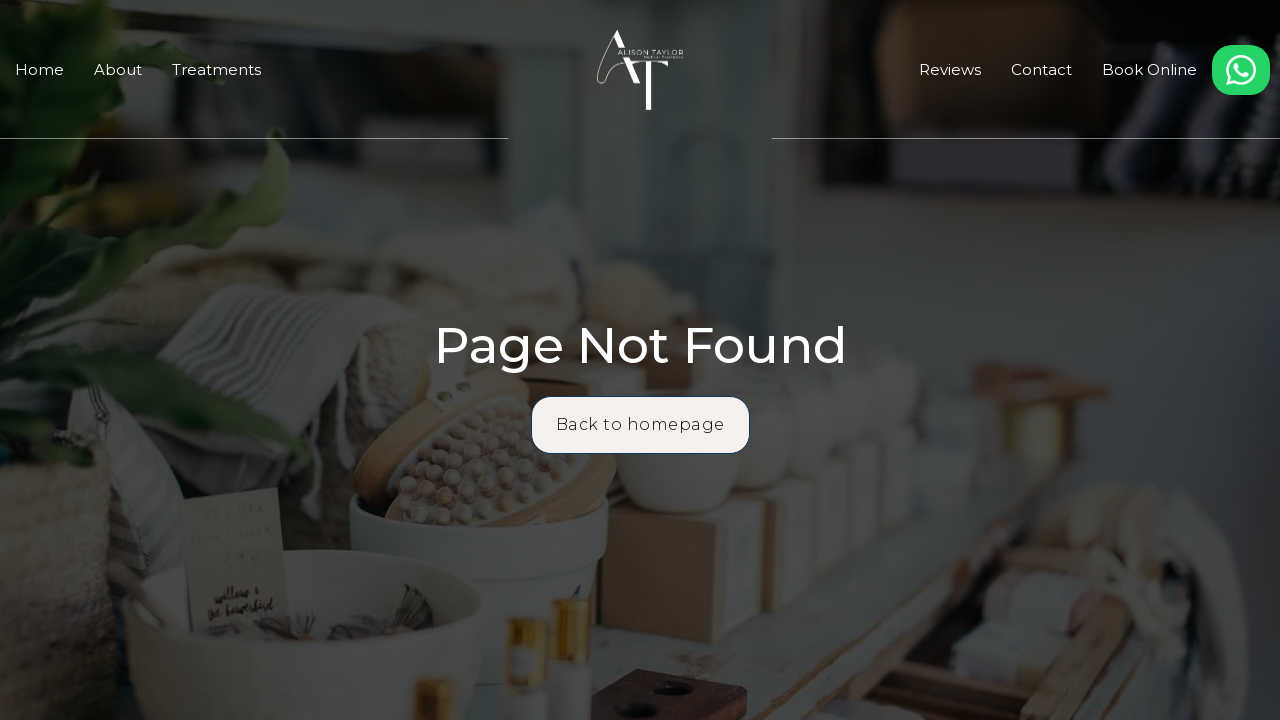 Image resolution: width=1280 pixels, height=720 pixels. I want to click on About, so click(118, 69).